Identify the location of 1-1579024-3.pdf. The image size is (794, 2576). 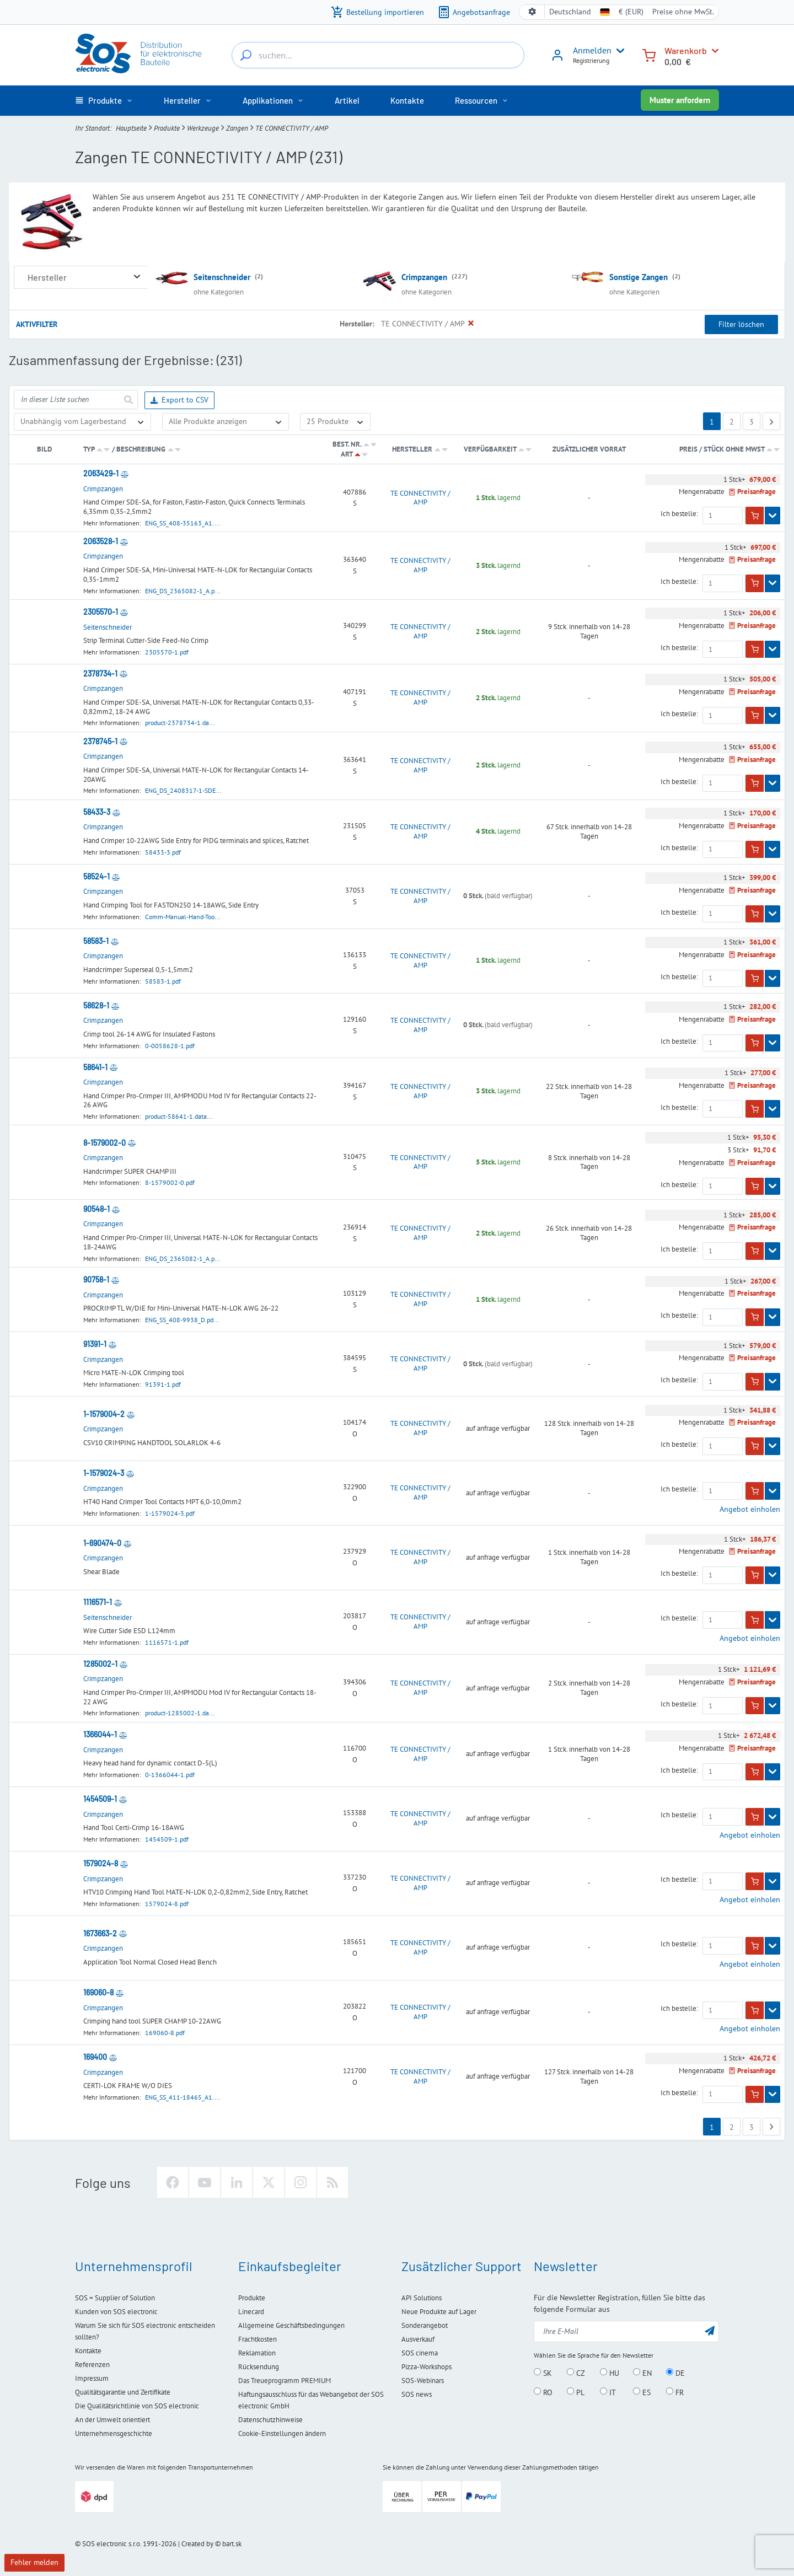
(170, 1513).